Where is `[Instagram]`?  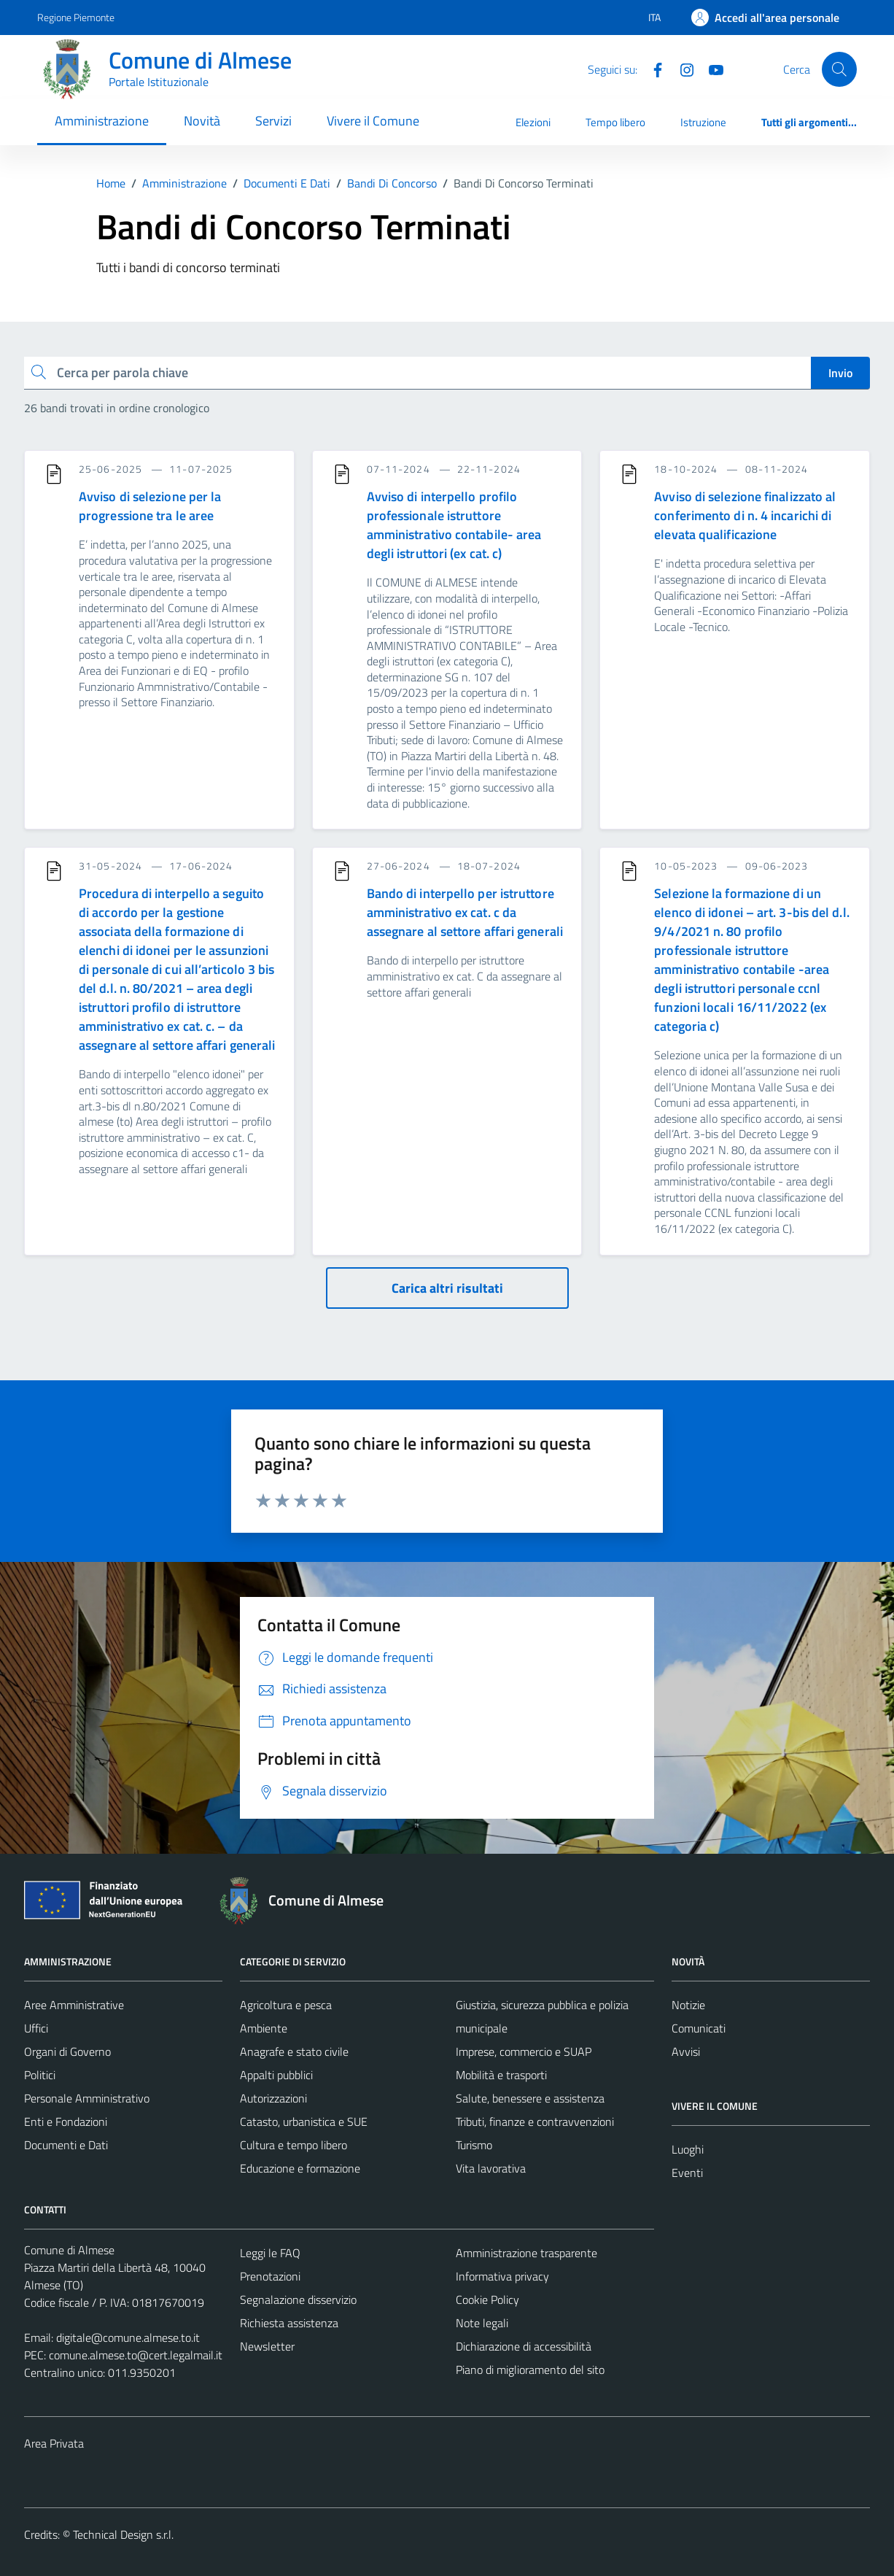
[Instagram] is located at coordinates (681, 68).